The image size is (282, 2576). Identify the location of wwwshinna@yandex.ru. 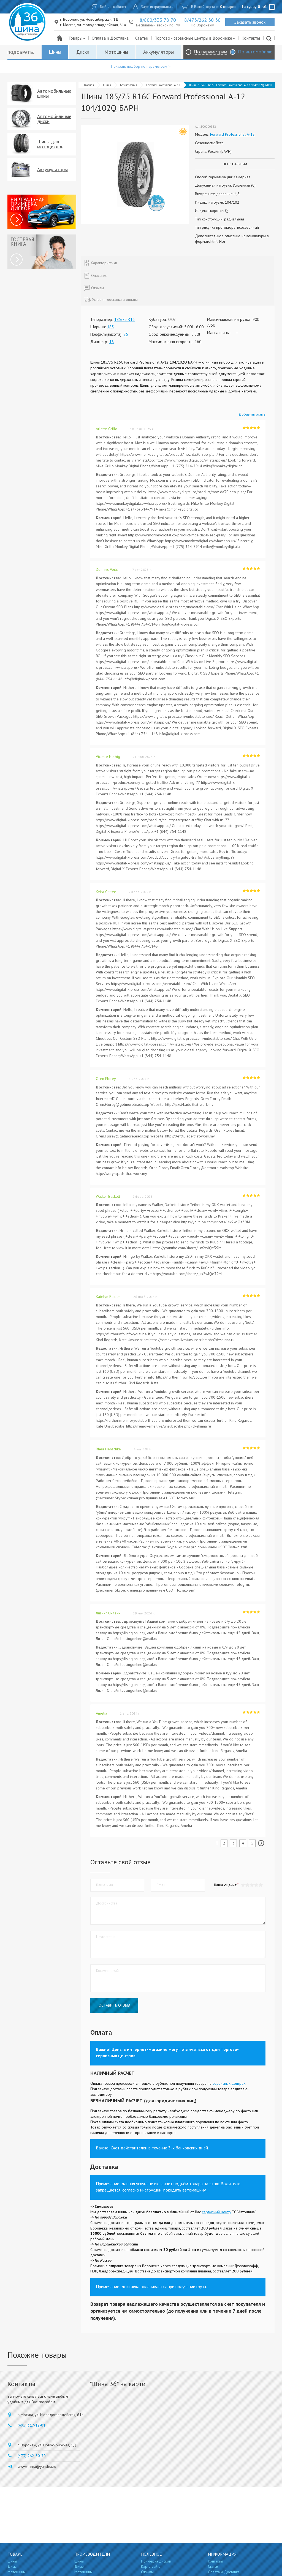
(37, 2466).